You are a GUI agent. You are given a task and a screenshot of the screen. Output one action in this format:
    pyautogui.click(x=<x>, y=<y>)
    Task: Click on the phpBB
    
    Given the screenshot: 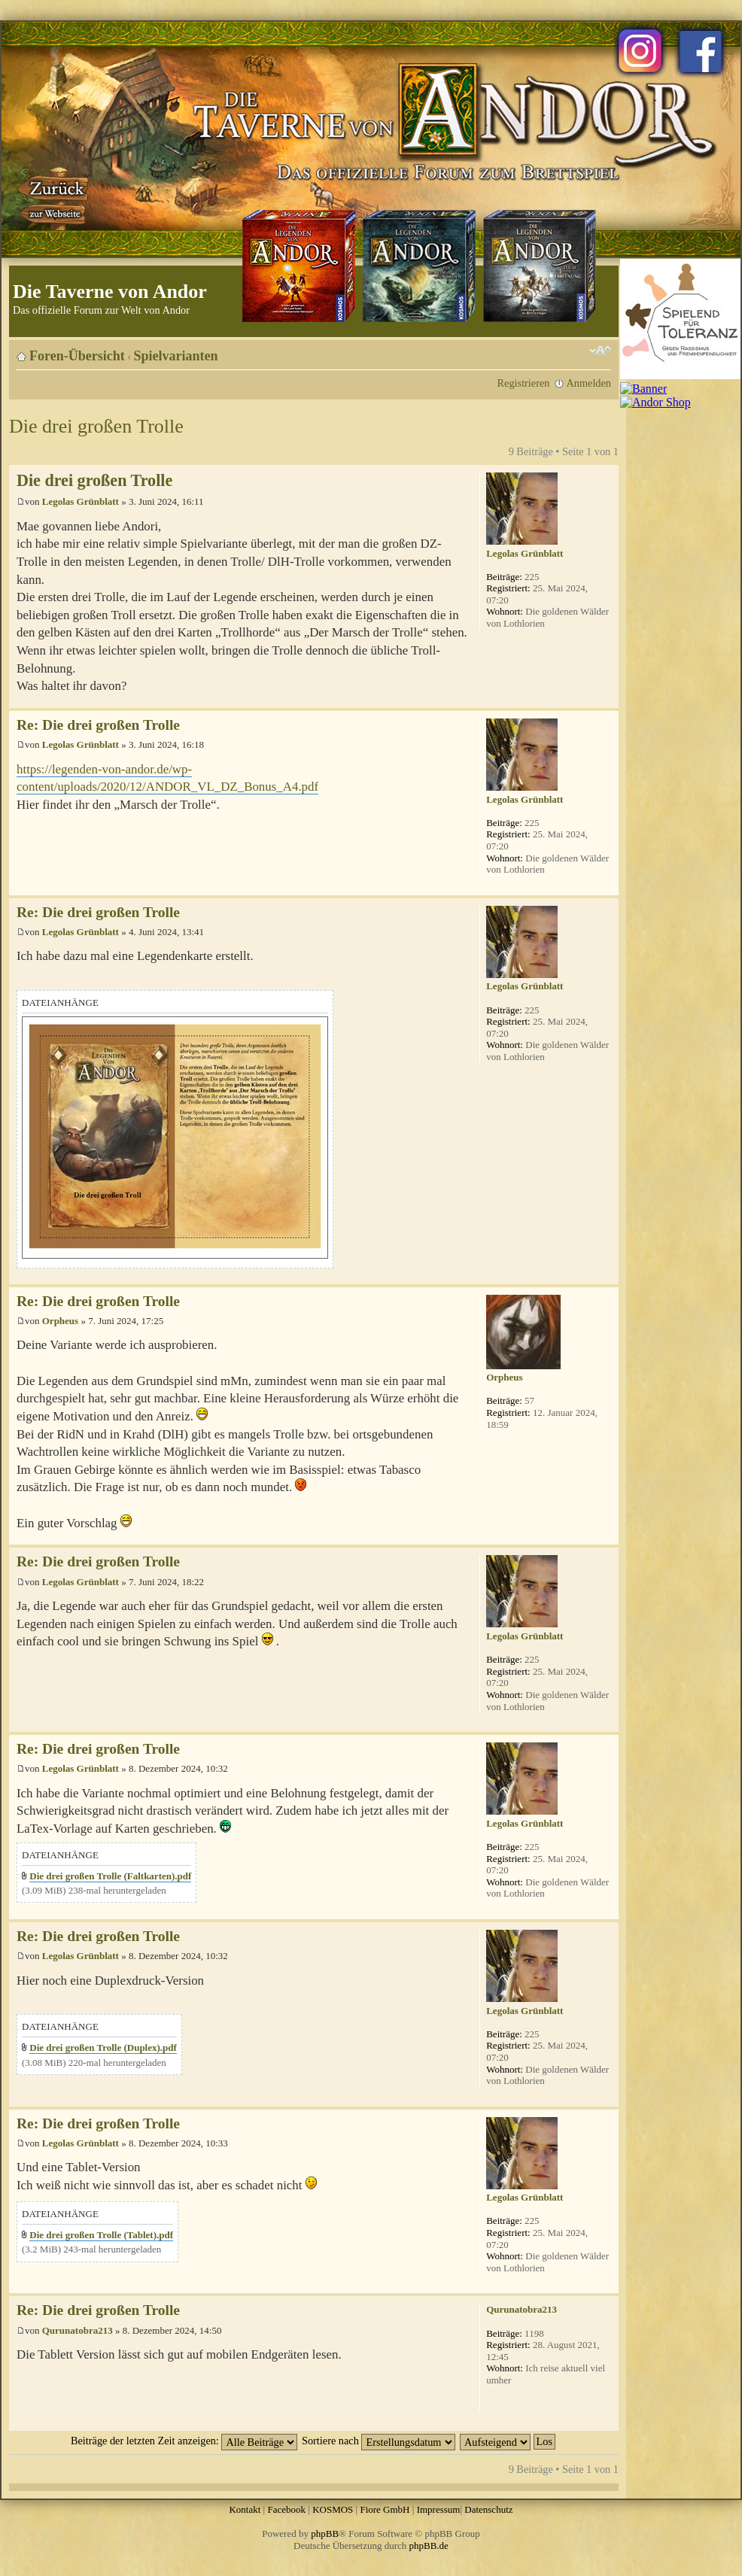 What is the action you would take?
    pyautogui.click(x=325, y=2533)
    